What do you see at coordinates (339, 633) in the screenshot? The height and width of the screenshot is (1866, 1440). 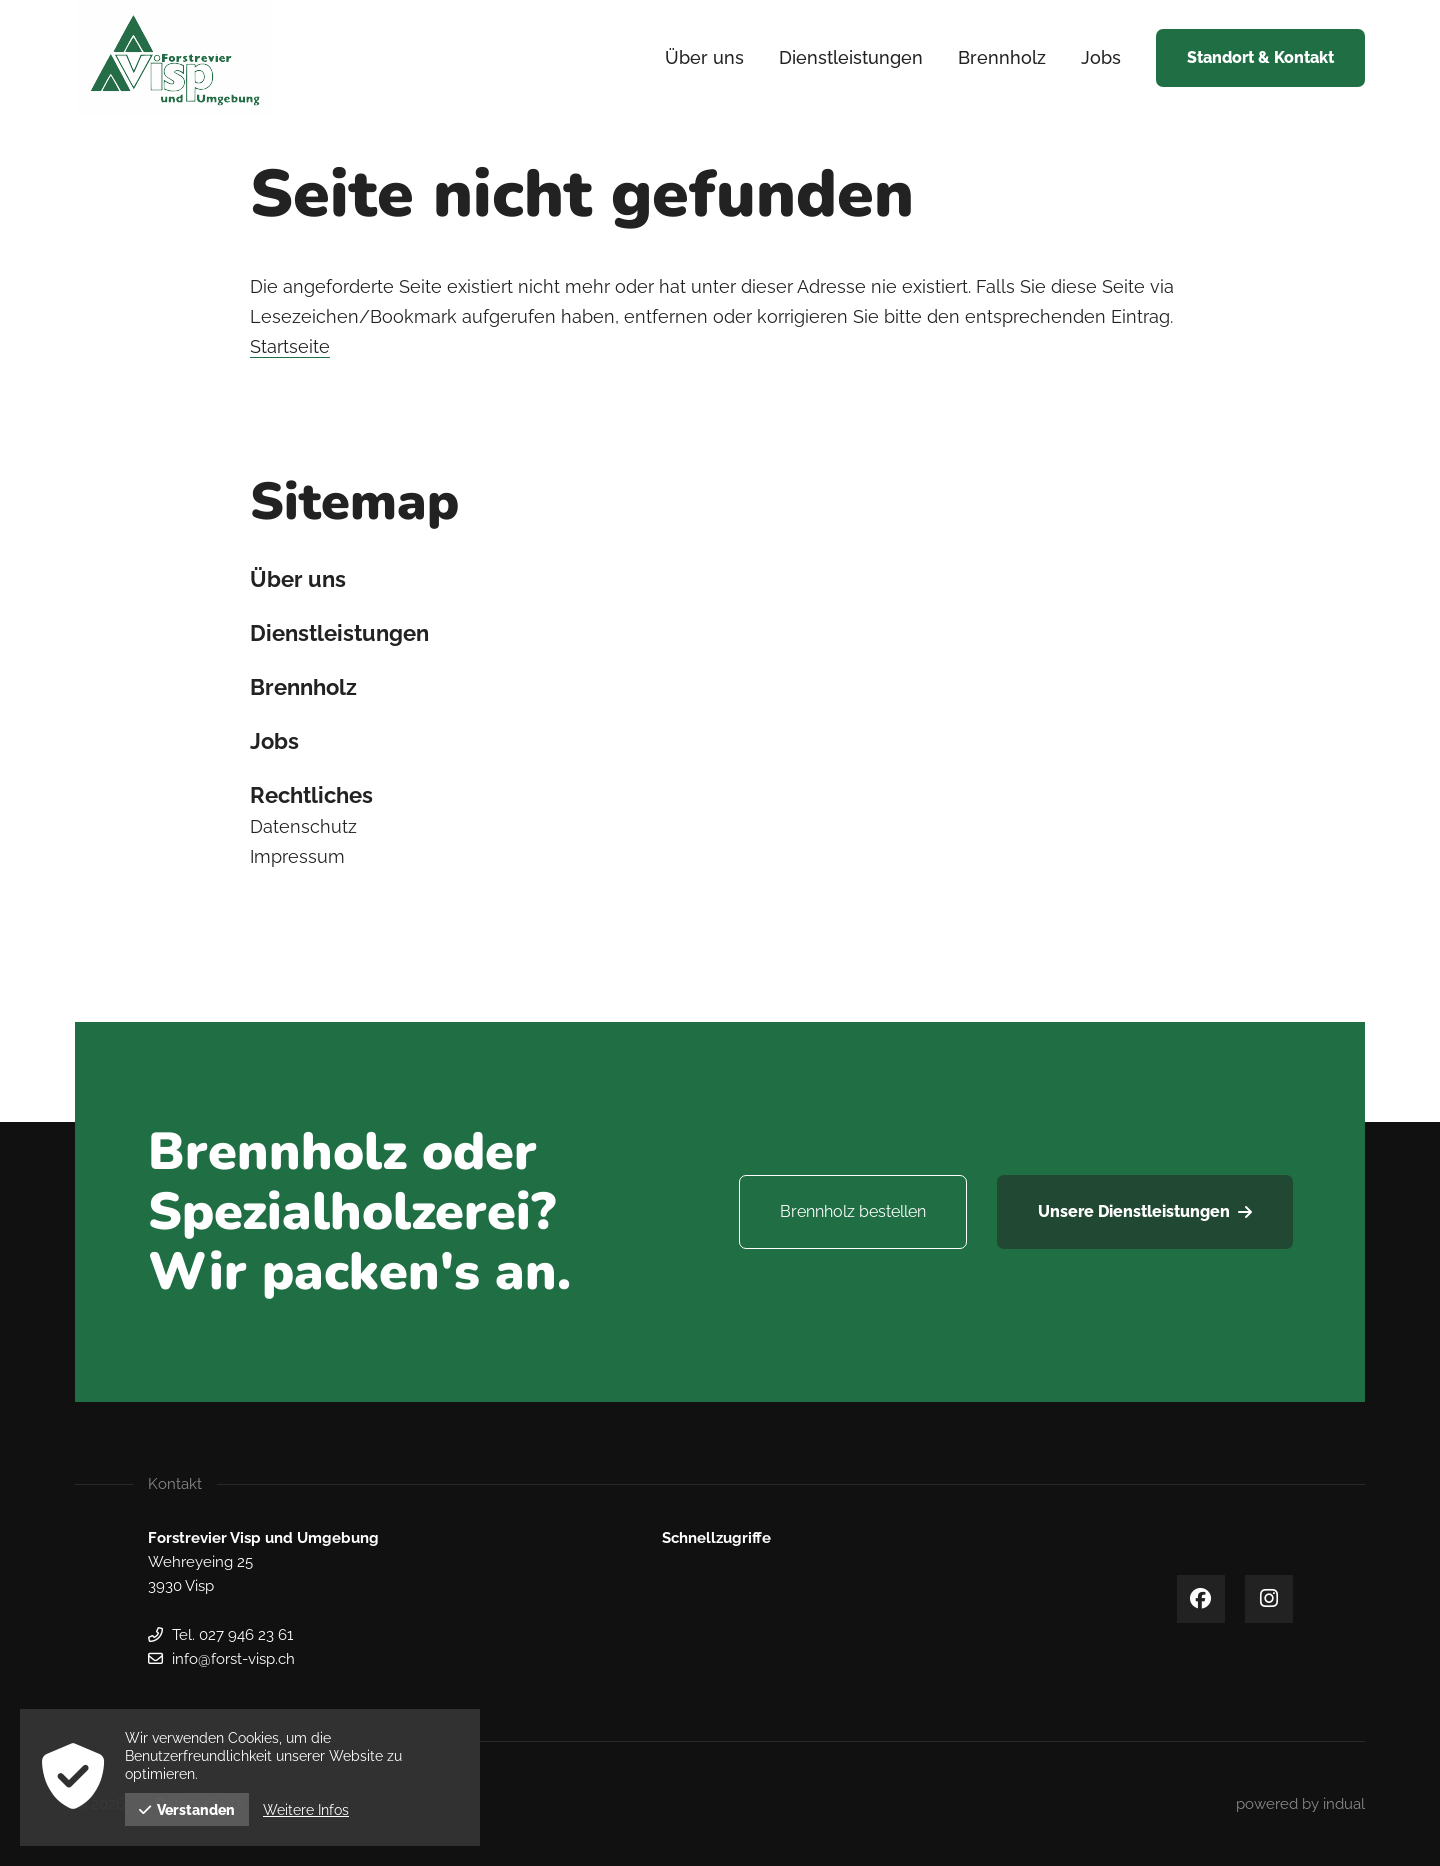 I see `Dienstleistungen` at bounding box center [339, 633].